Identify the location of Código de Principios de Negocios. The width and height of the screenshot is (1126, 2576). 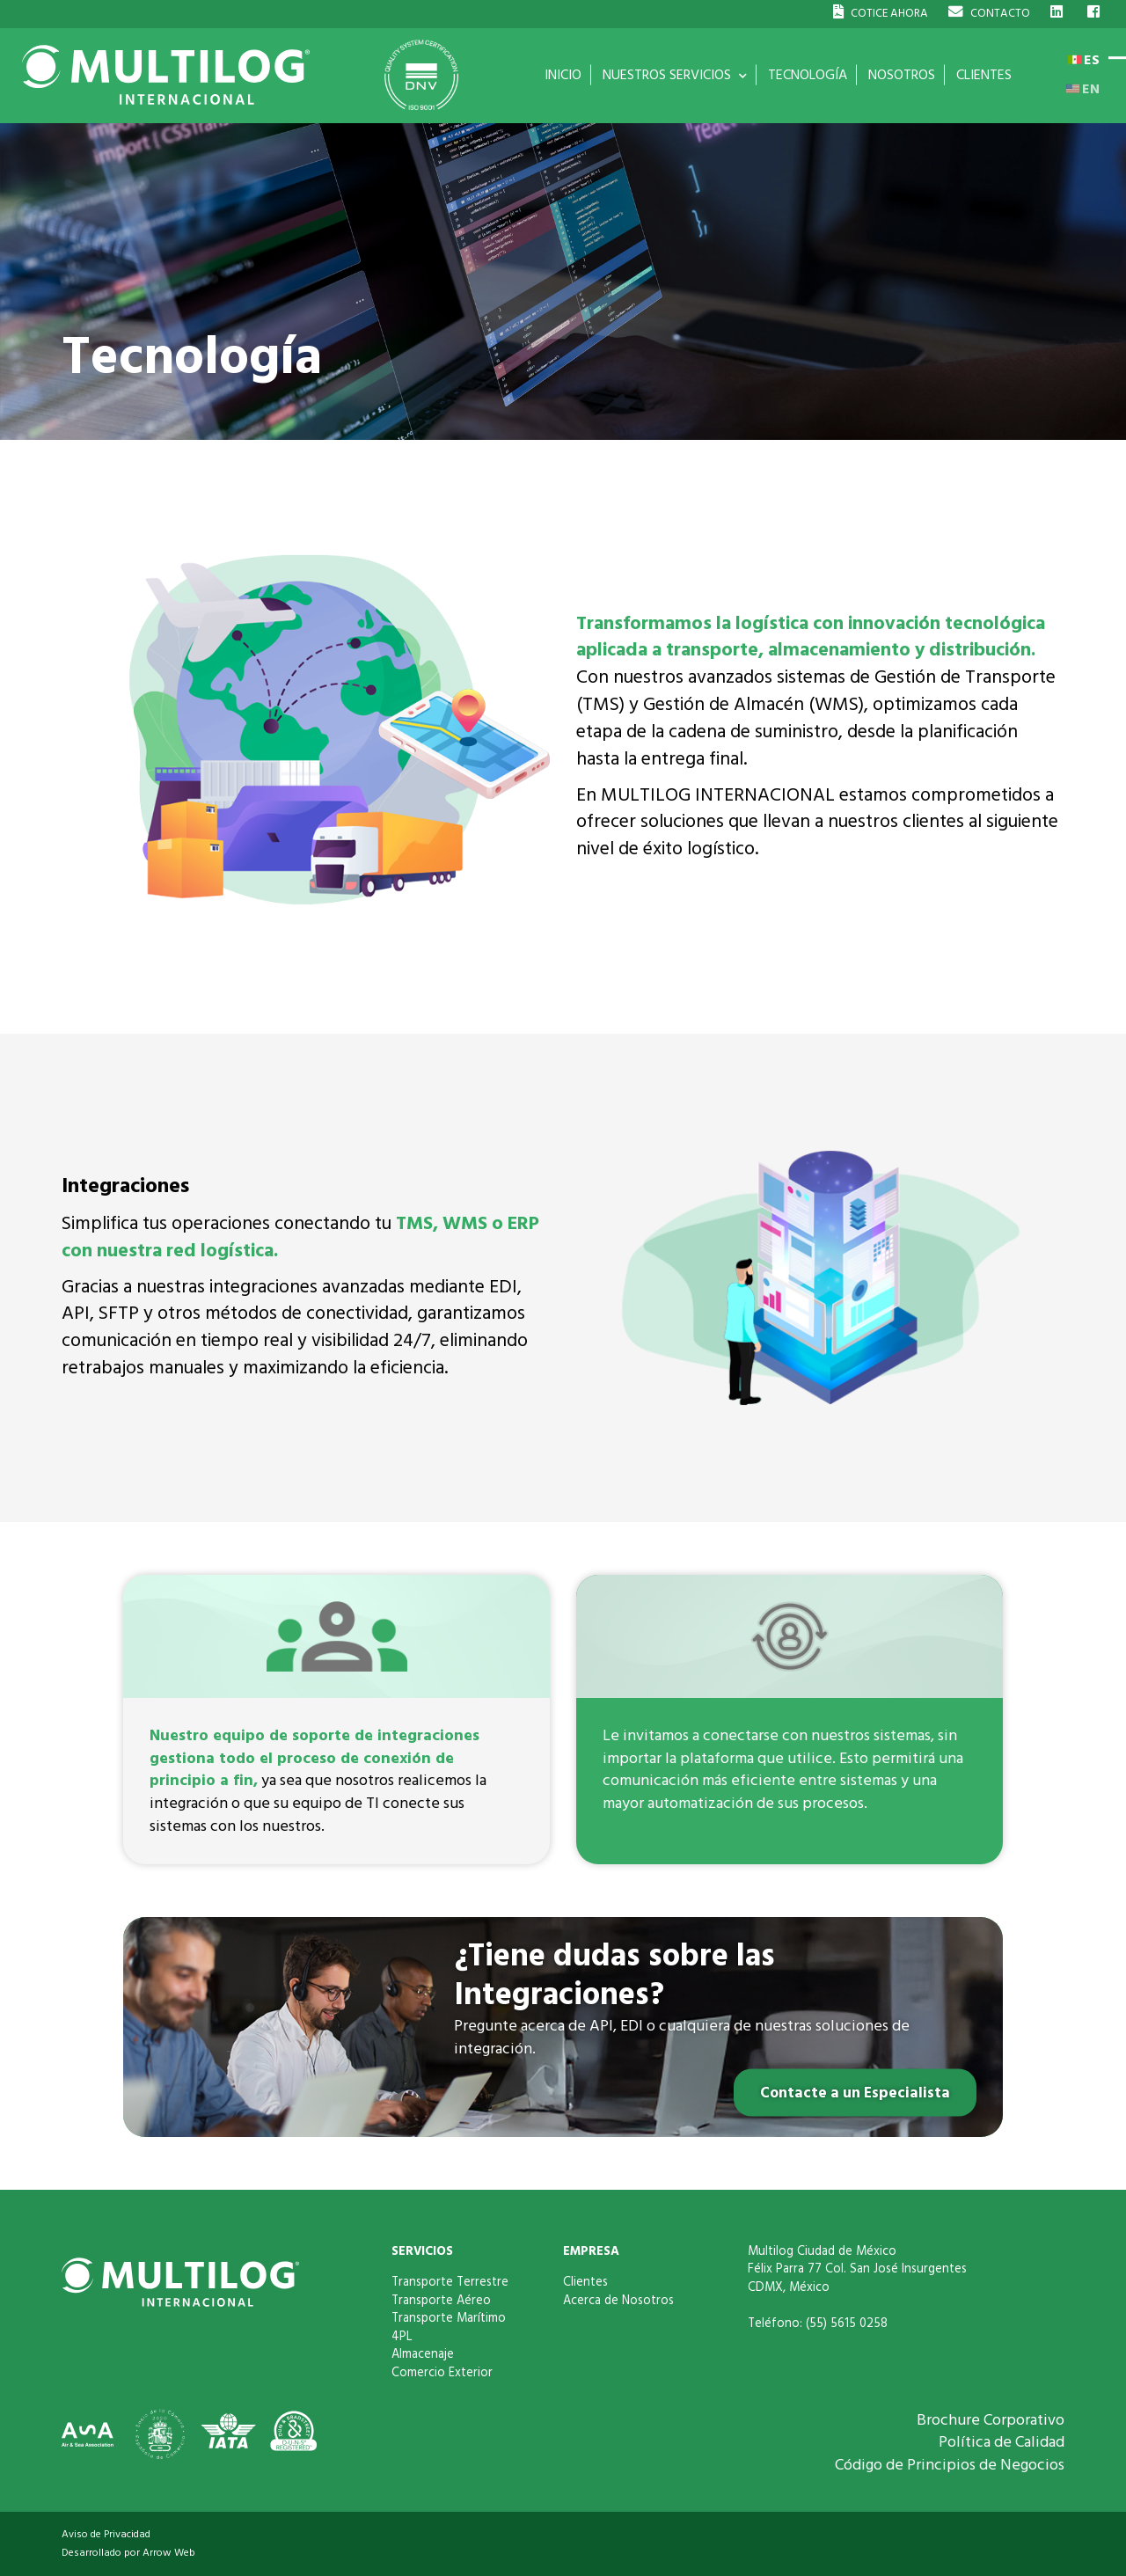
(949, 2465).